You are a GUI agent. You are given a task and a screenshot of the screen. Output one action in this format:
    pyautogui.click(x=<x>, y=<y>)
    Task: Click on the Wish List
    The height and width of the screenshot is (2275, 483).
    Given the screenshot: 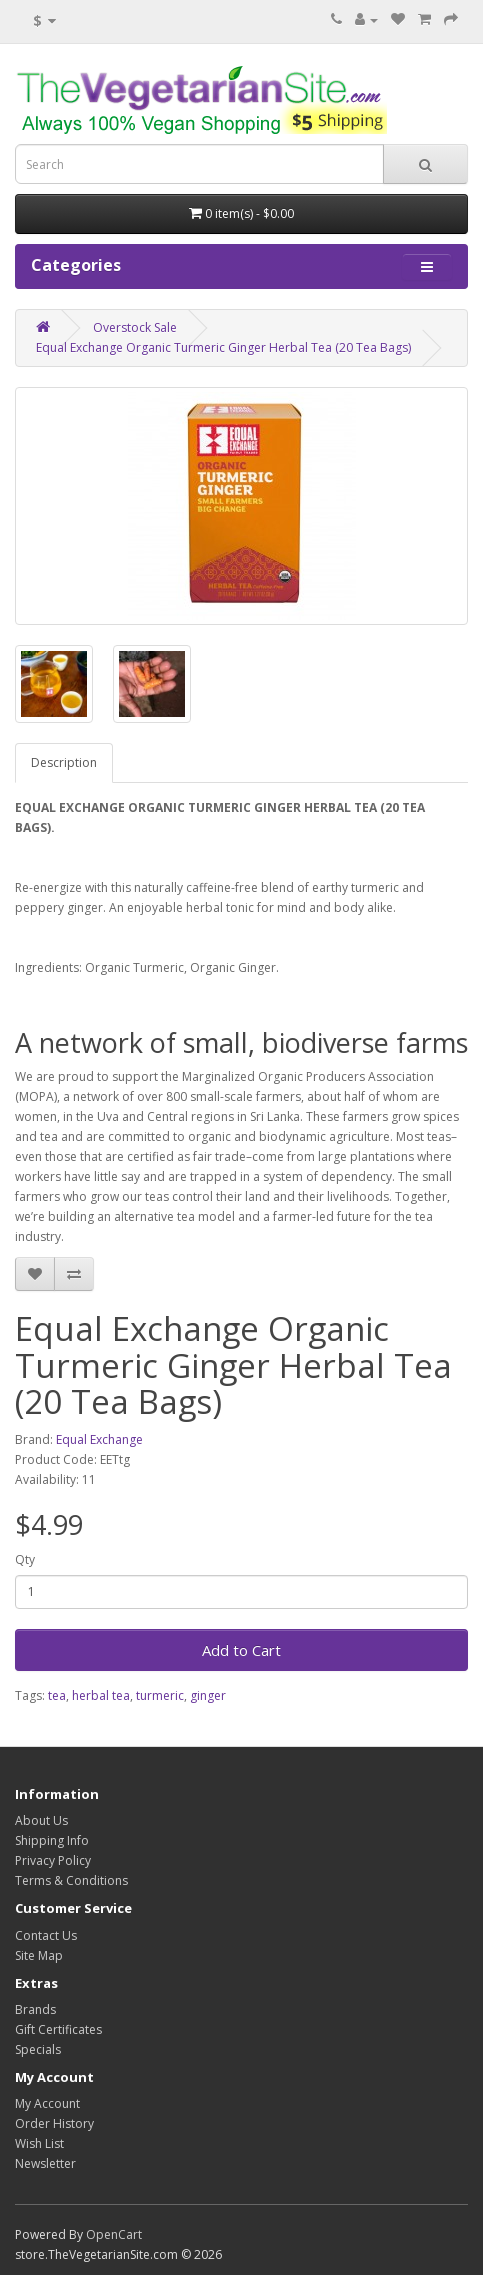 What is the action you would take?
    pyautogui.click(x=39, y=2143)
    